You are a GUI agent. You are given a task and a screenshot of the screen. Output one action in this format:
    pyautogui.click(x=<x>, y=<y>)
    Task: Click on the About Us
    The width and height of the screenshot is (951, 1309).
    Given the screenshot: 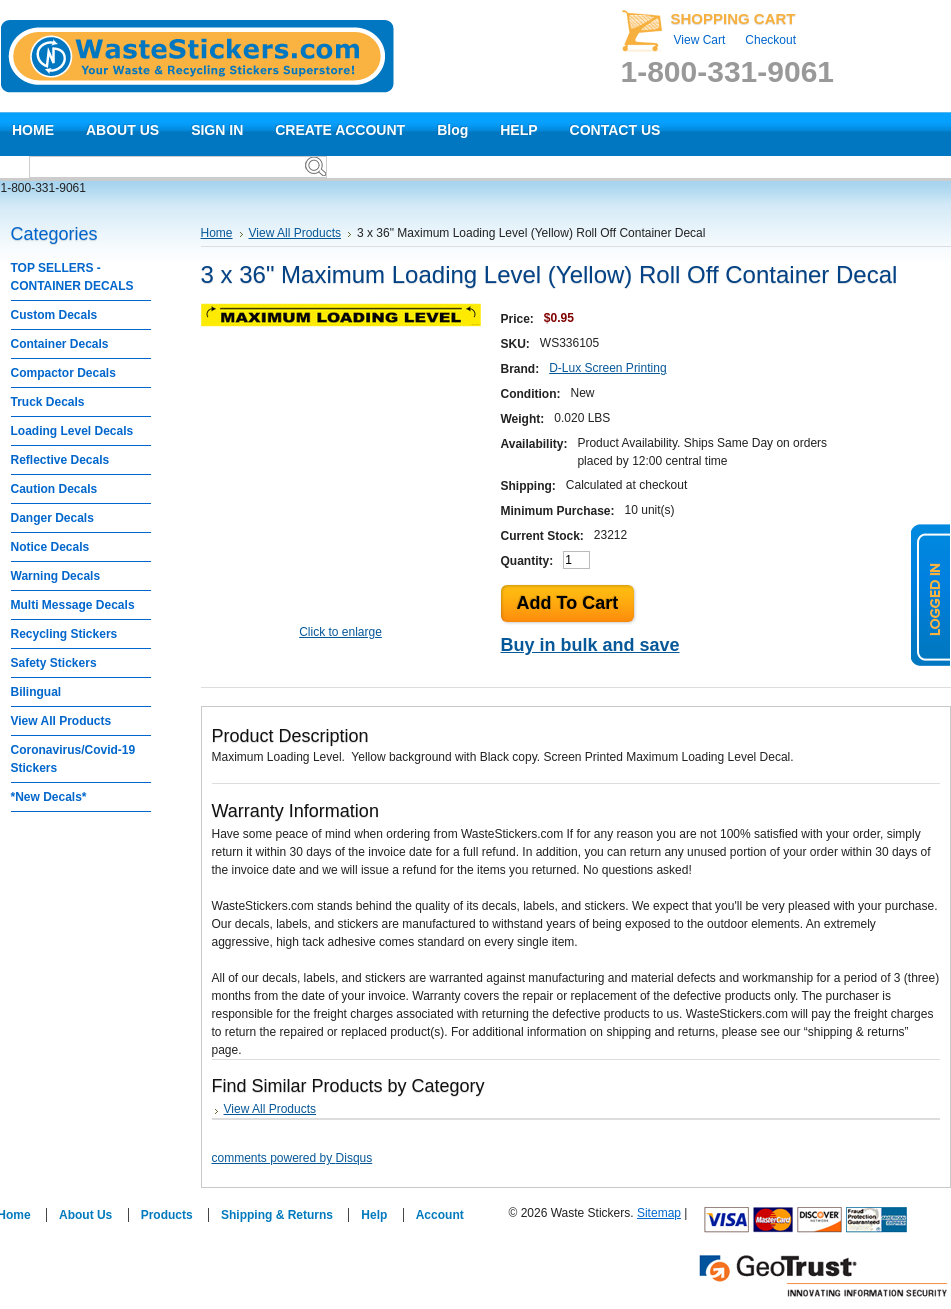 What is the action you would take?
    pyautogui.click(x=85, y=1215)
    